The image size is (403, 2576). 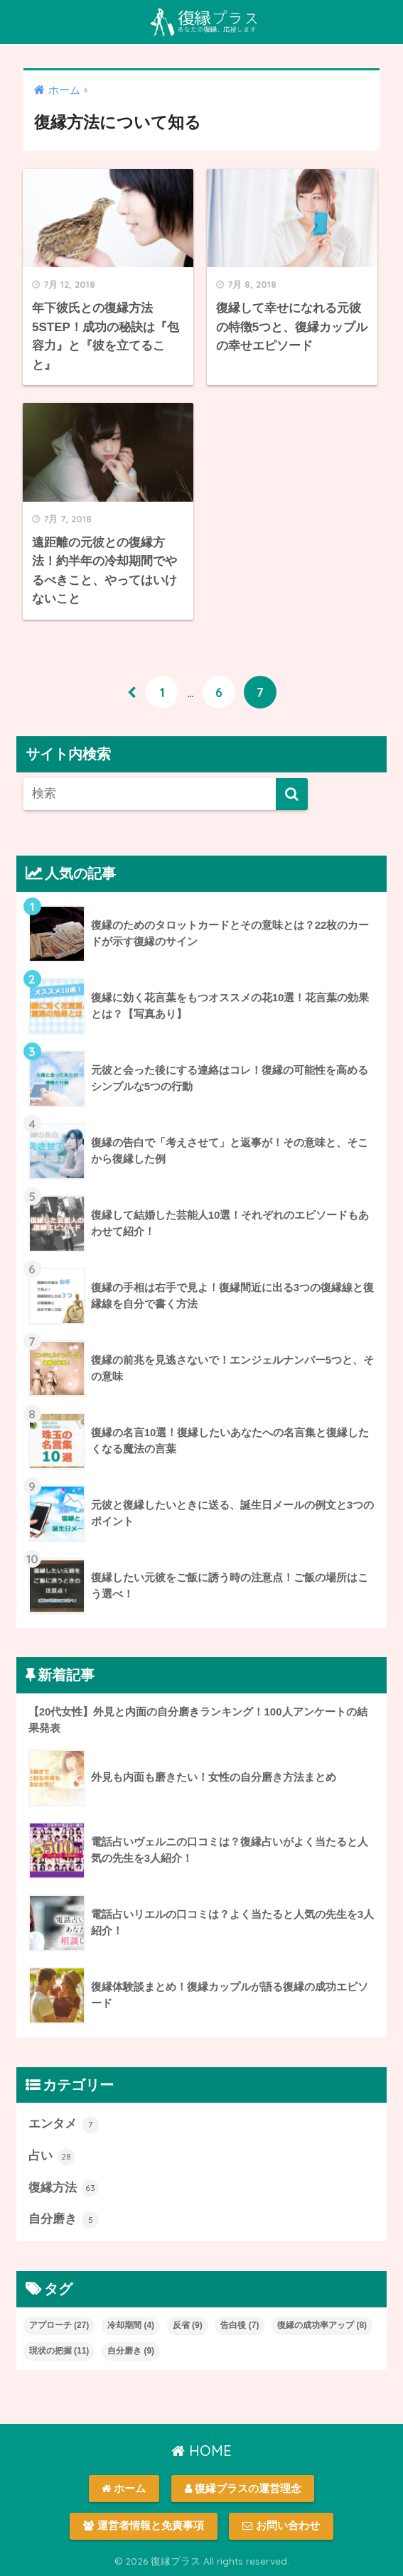 I want to click on 占い, so click(x=51, y=2156).